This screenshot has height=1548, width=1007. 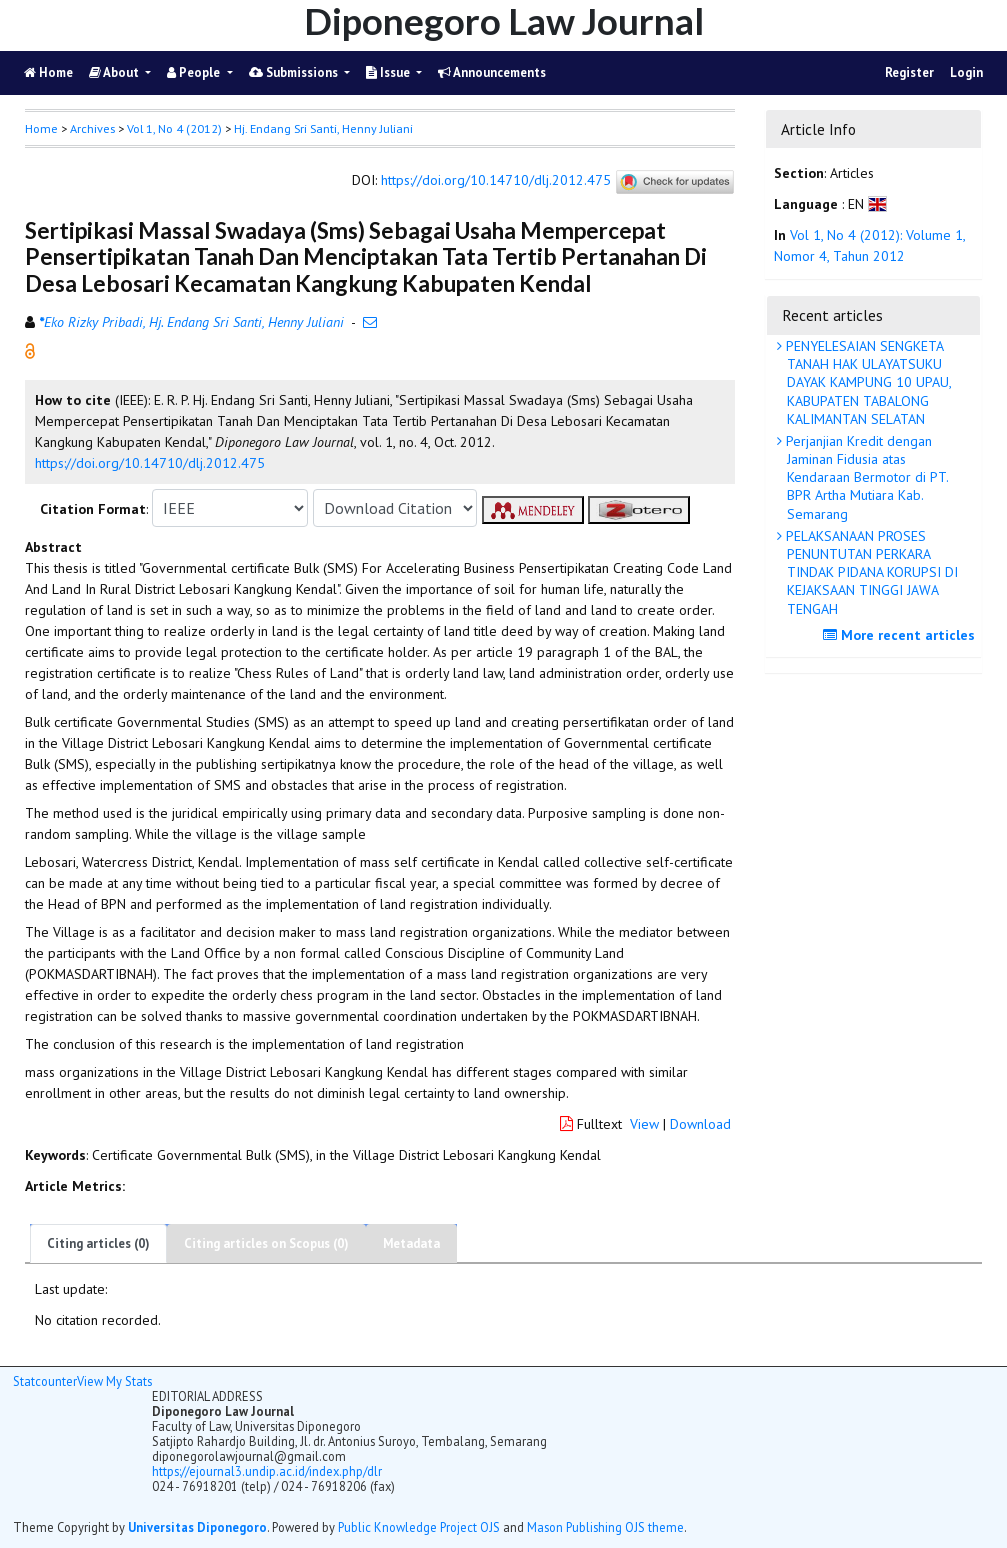 What do you see at coordinates (174, 128) in the screenshot?
I see `Vol 1, No 4 (2012)` at bounding box center [174, 128].